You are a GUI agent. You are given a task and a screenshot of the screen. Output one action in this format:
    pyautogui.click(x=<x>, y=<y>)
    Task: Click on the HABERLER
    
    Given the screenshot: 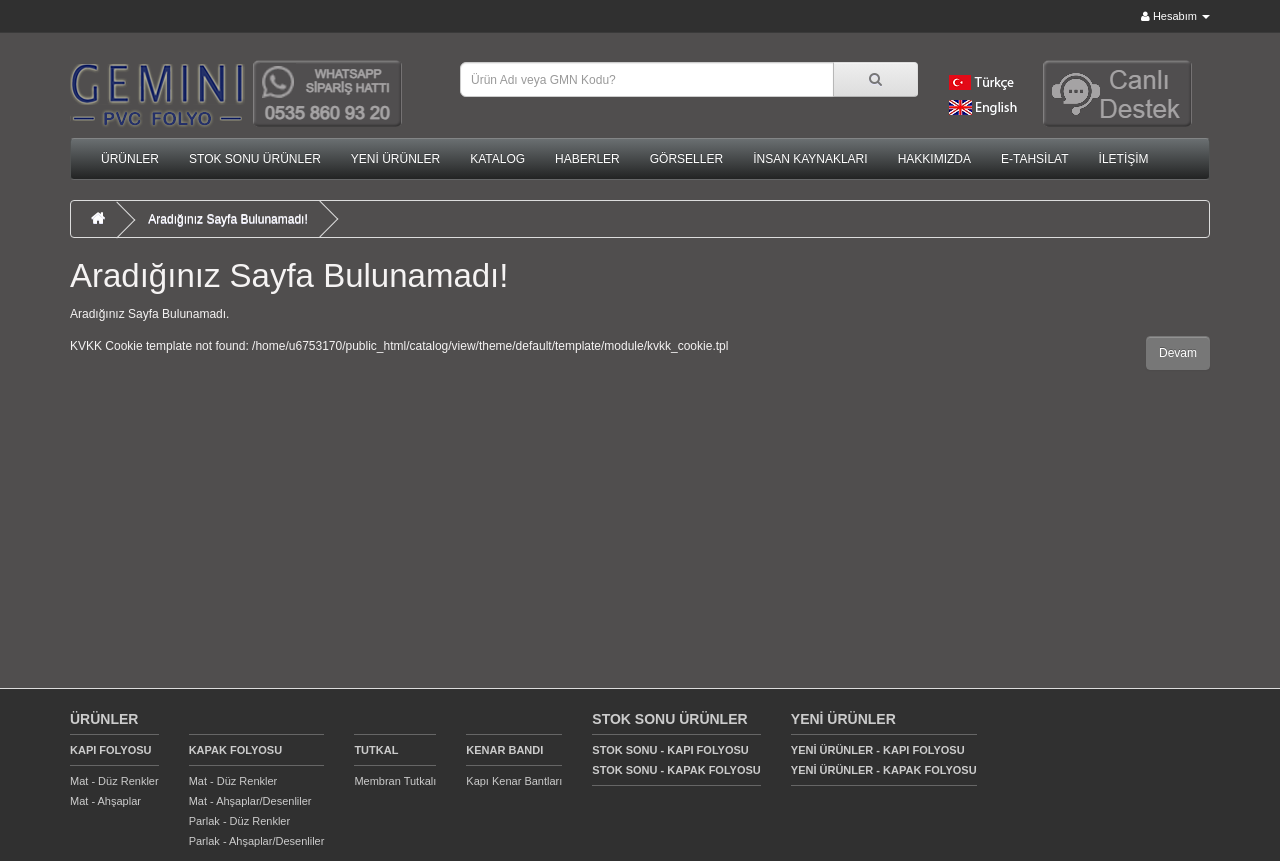 What is the action you would take?
    pyautogui.click(x=587, y=159)
    